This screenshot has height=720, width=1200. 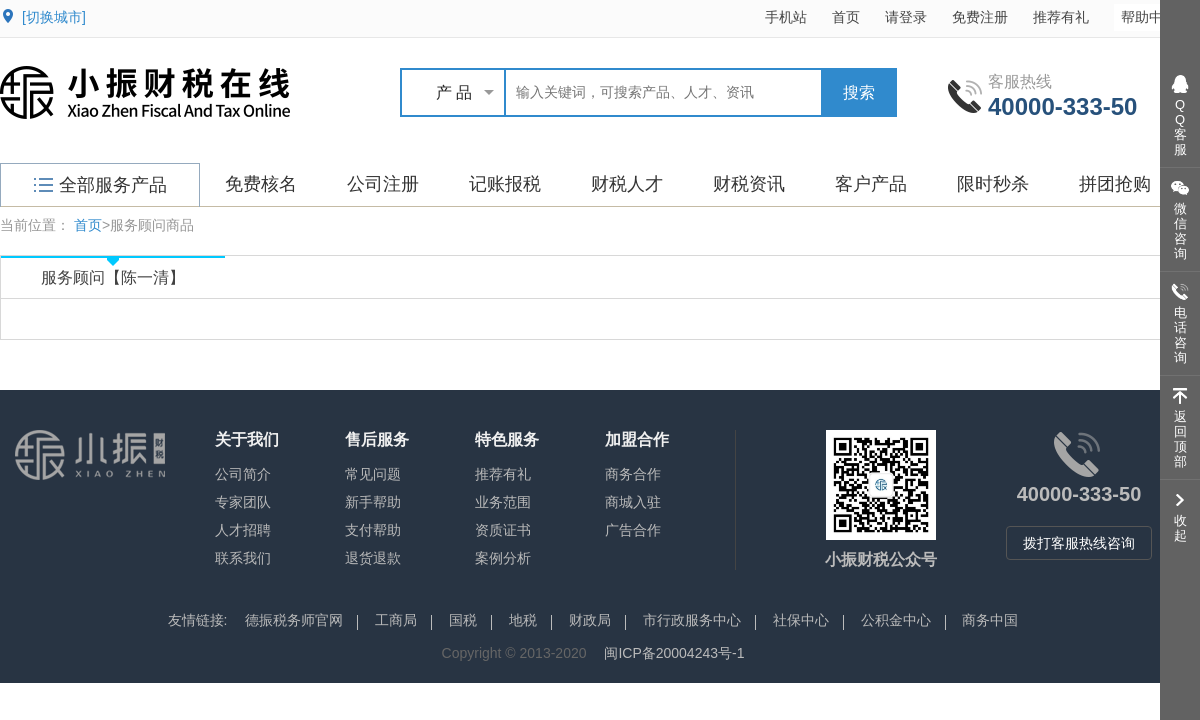 What do you see at coordinates (243, 558) in the screenshot?
I see `联系我们` at bounding box center [243, 558].